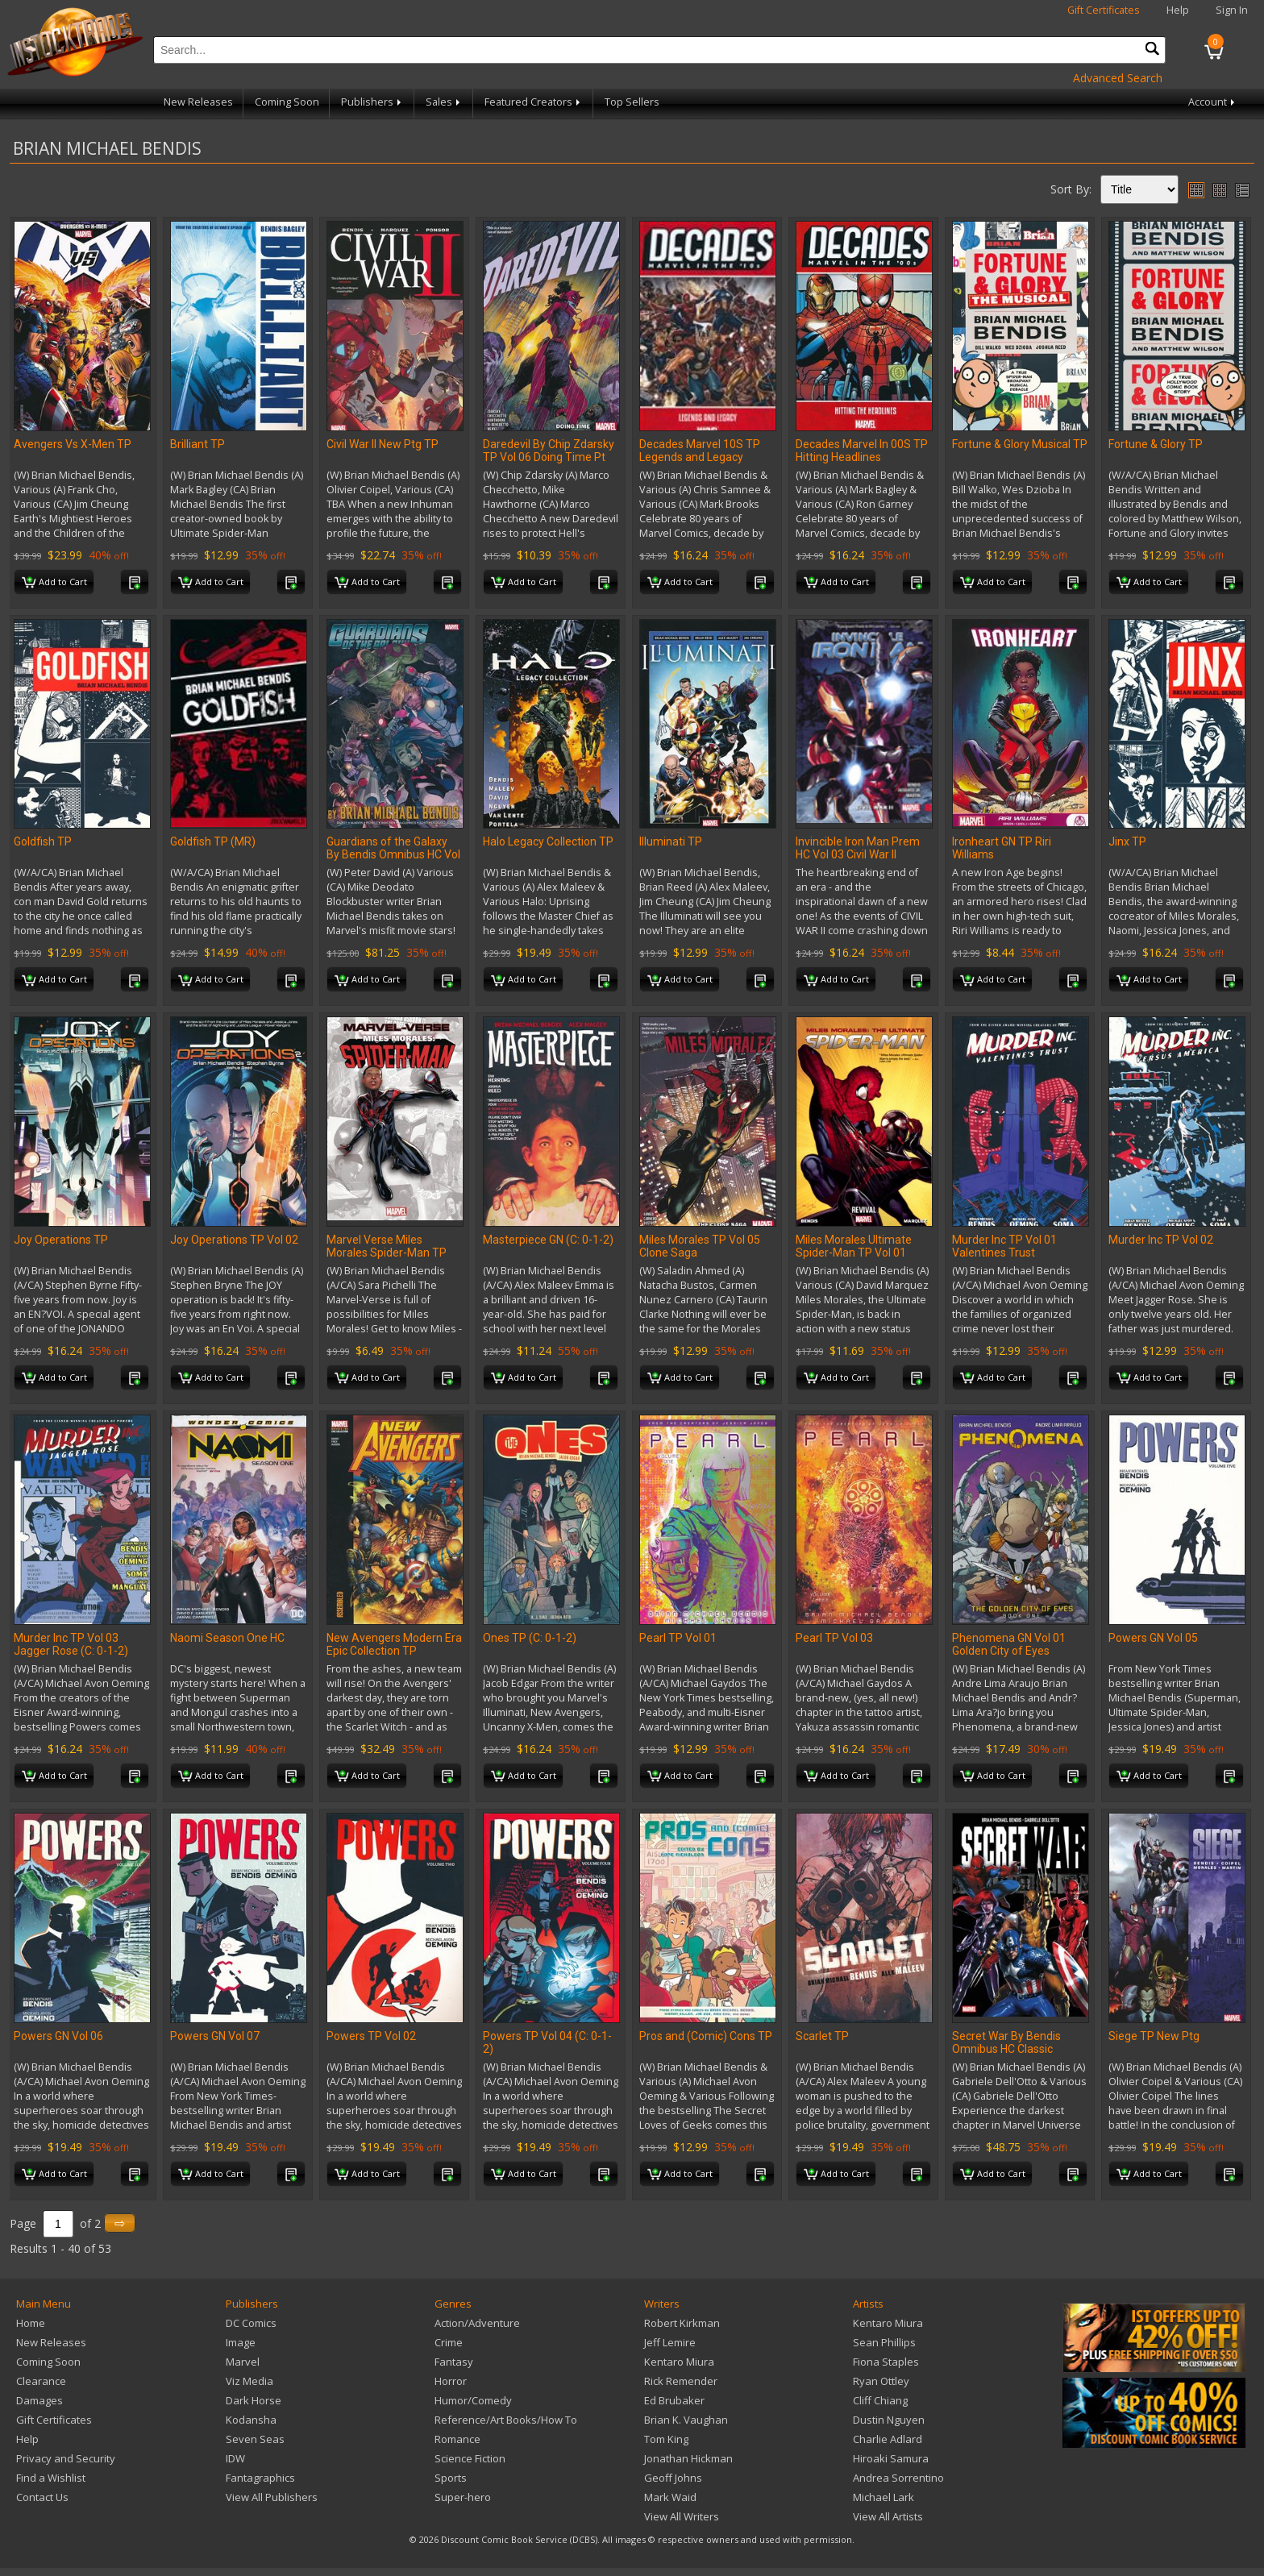  What do you see at coordinates (213, 841) in the screenshot?
I see `Goldfish TP (MR)` at bounding box center [213, 841].